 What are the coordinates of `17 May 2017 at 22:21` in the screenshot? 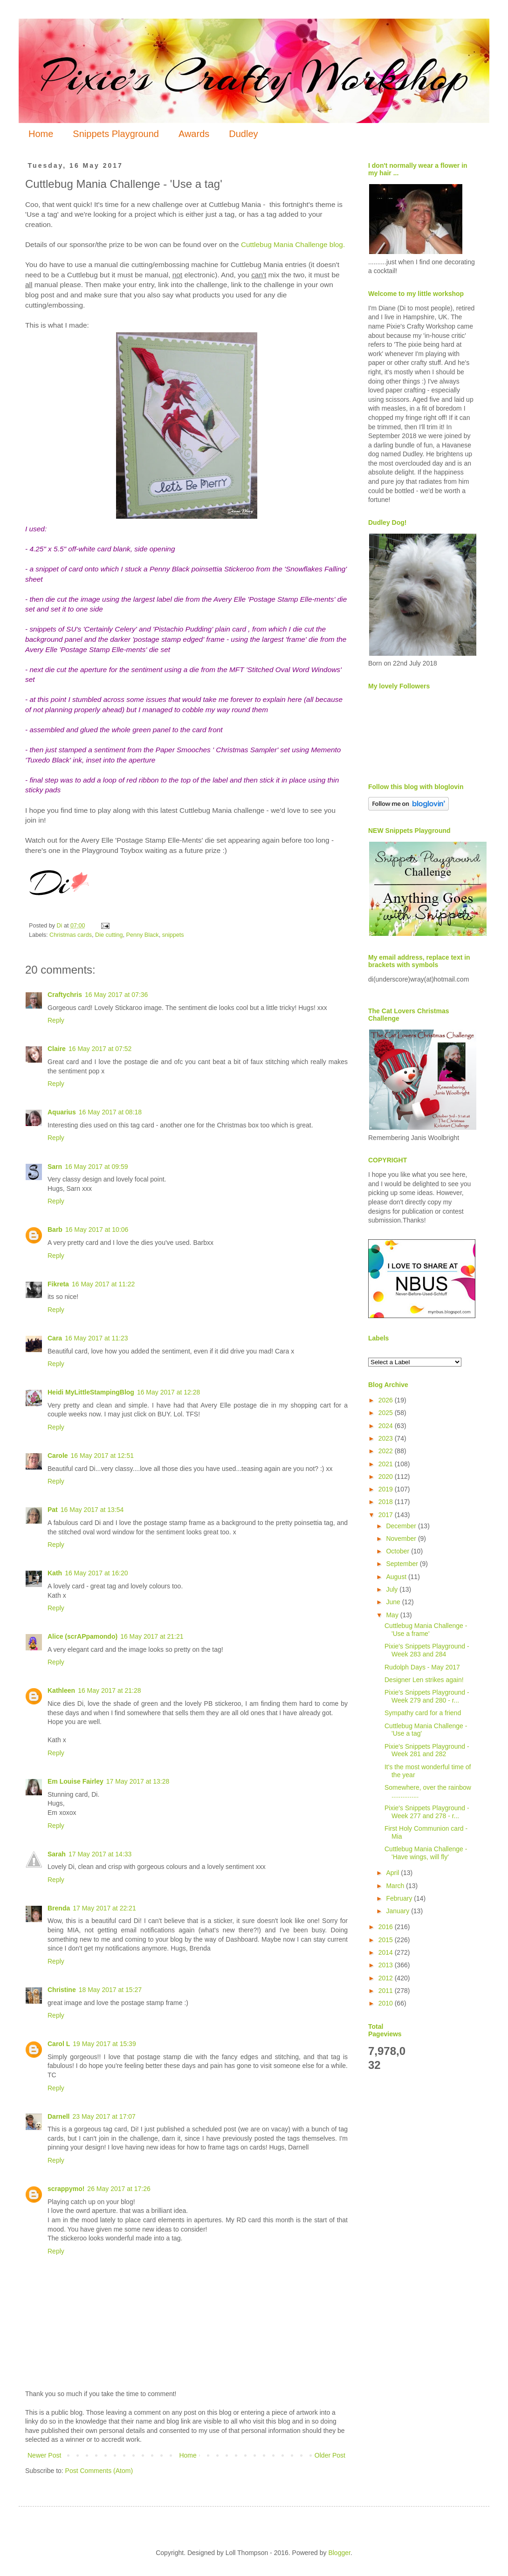 It's located at (104, 1908).